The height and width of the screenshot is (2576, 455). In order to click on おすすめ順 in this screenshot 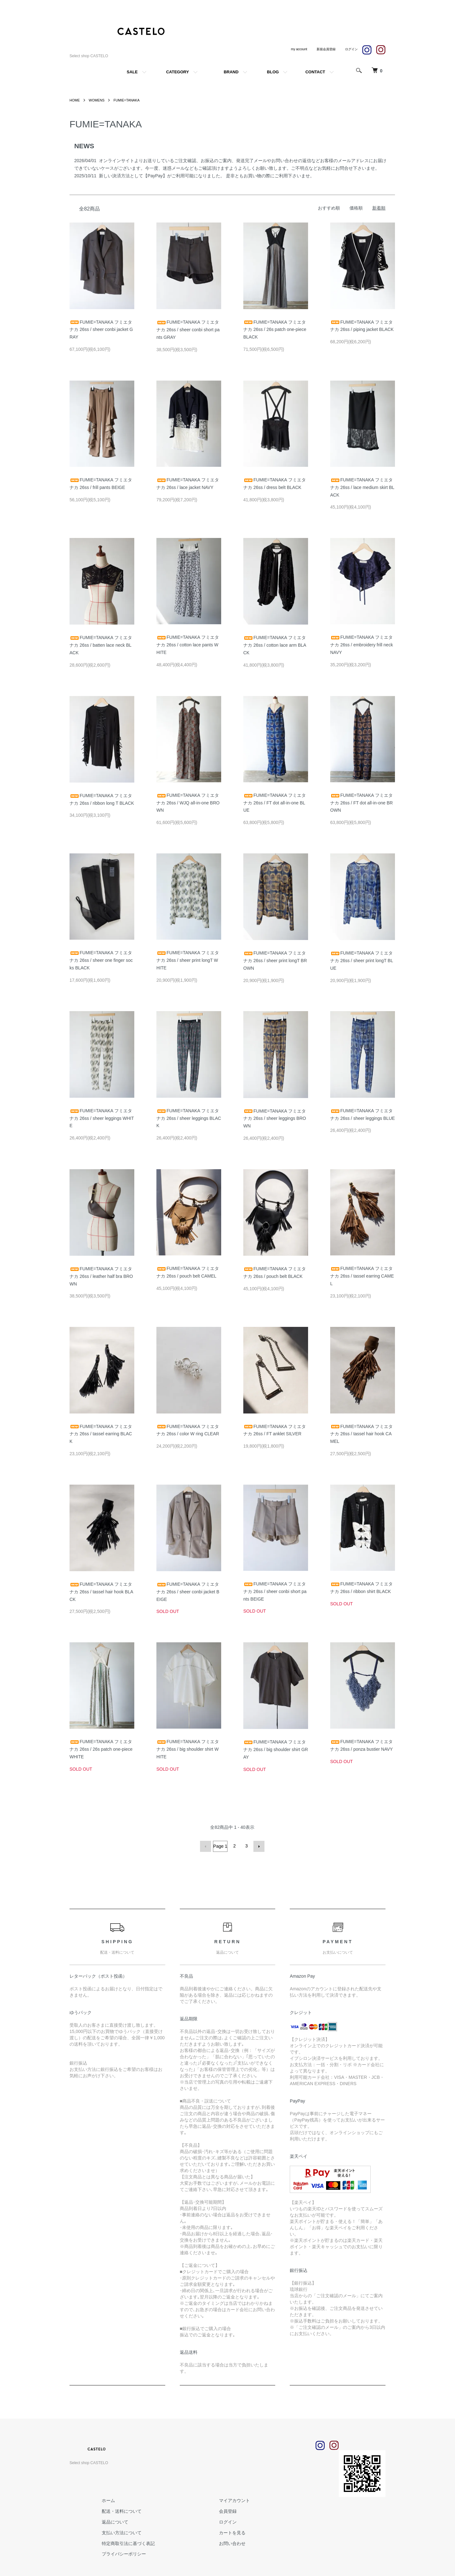, I will do `click(329, 208)`.